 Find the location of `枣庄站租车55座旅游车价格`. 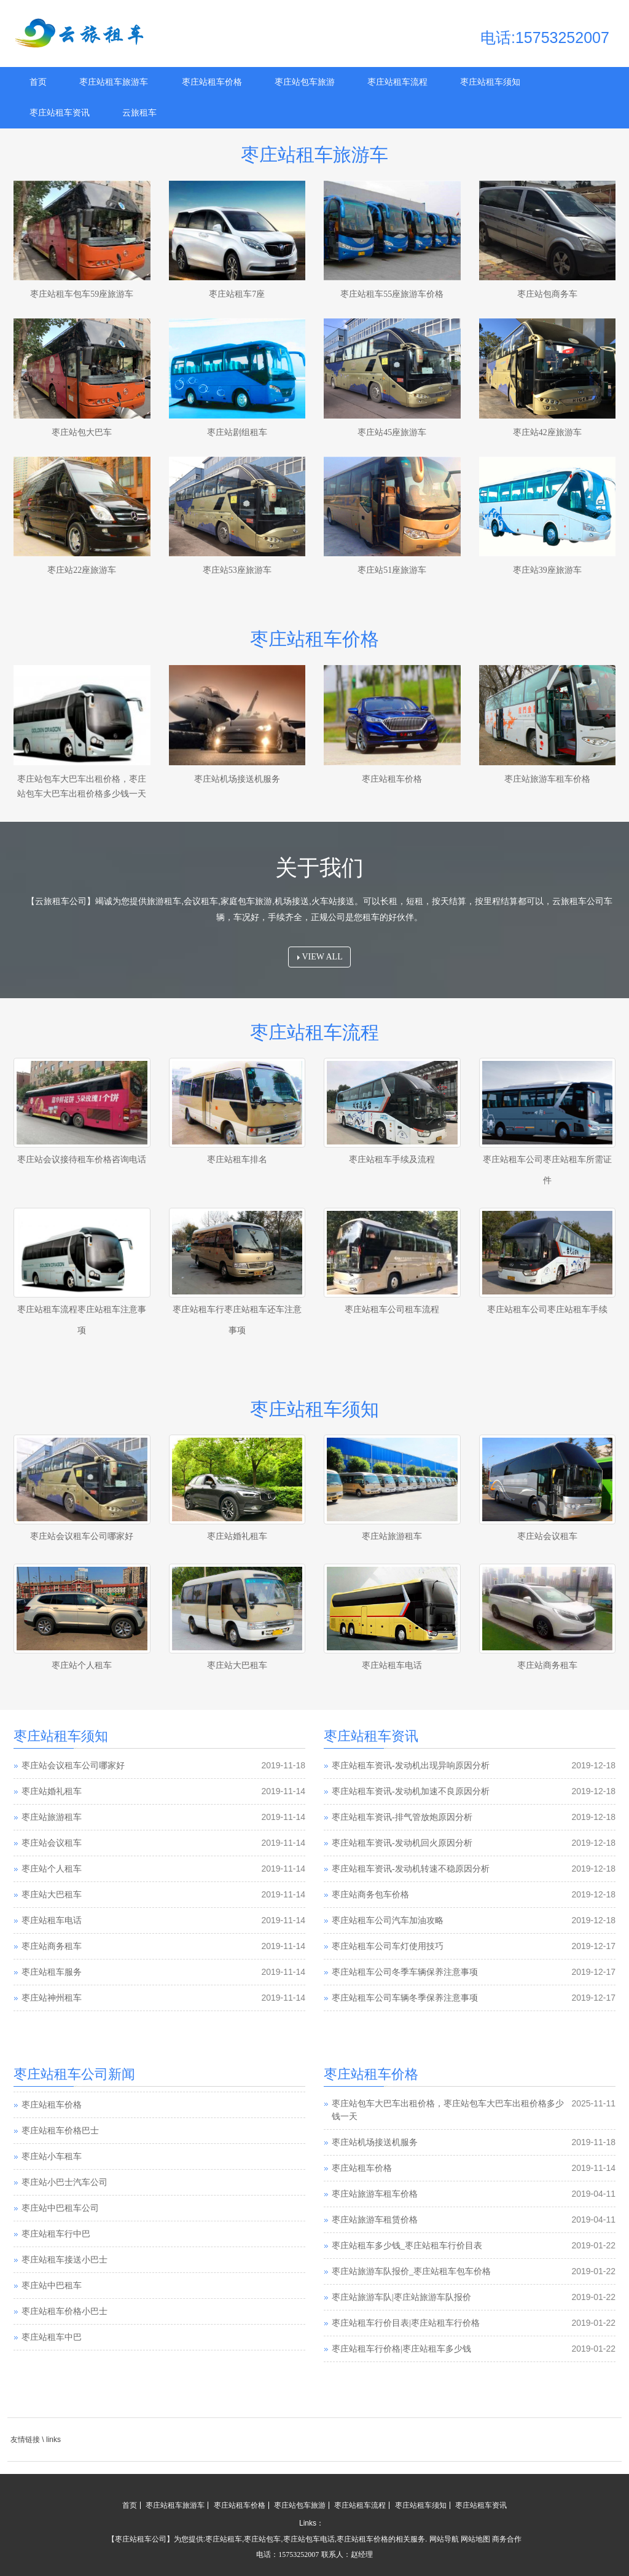

枣庄站租车55座旅游车价格 is located at coordinates (391, 294).